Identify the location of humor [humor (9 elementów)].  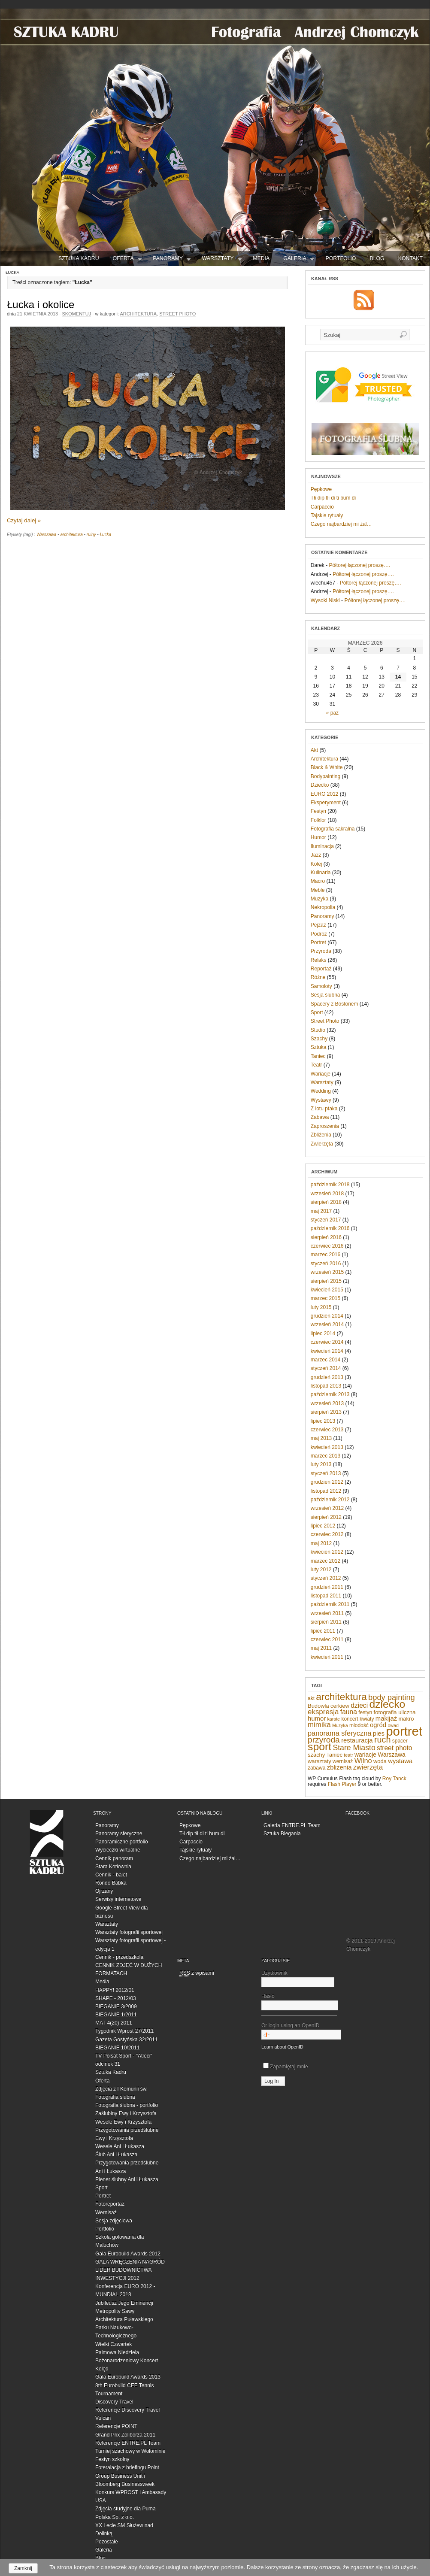
(317, 1718).